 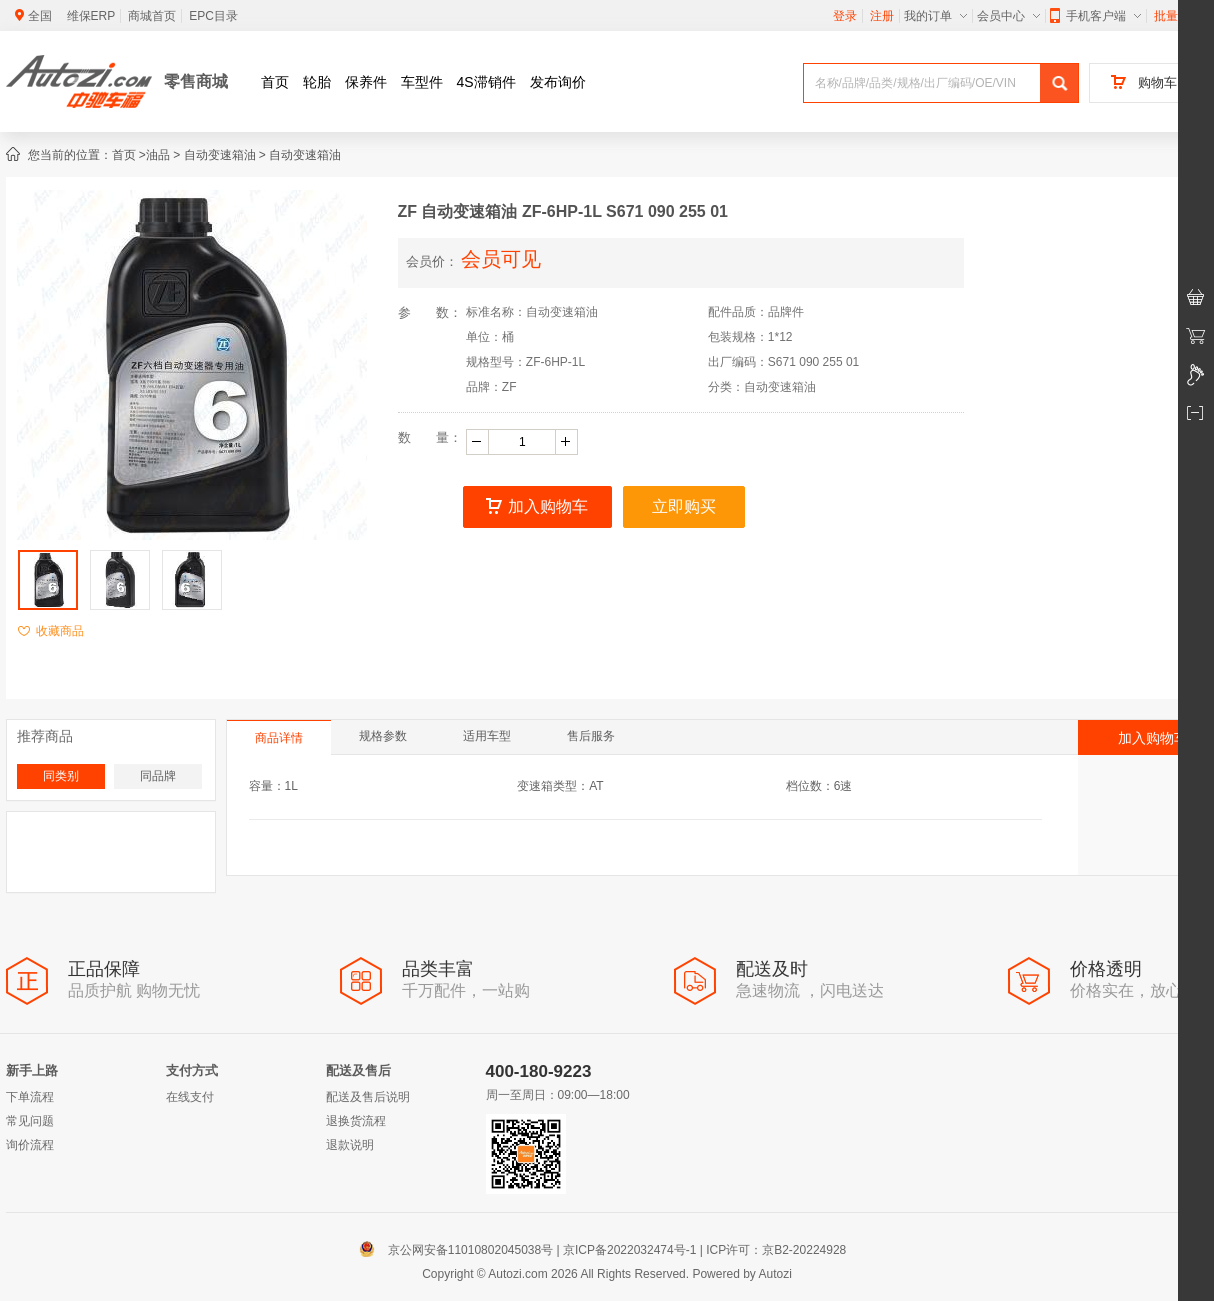 I want to click on 会员中心, so click(x=1008, y=16).